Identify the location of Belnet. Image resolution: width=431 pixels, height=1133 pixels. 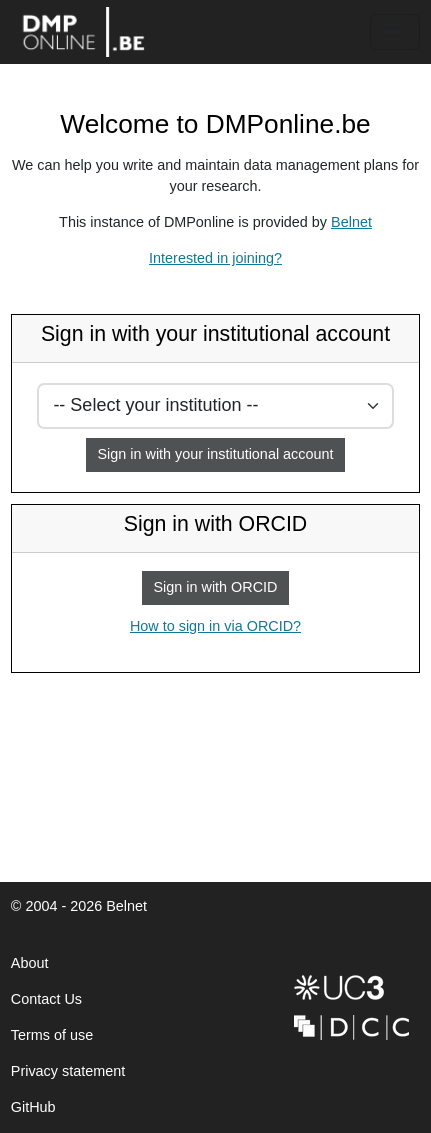
(351, 222).